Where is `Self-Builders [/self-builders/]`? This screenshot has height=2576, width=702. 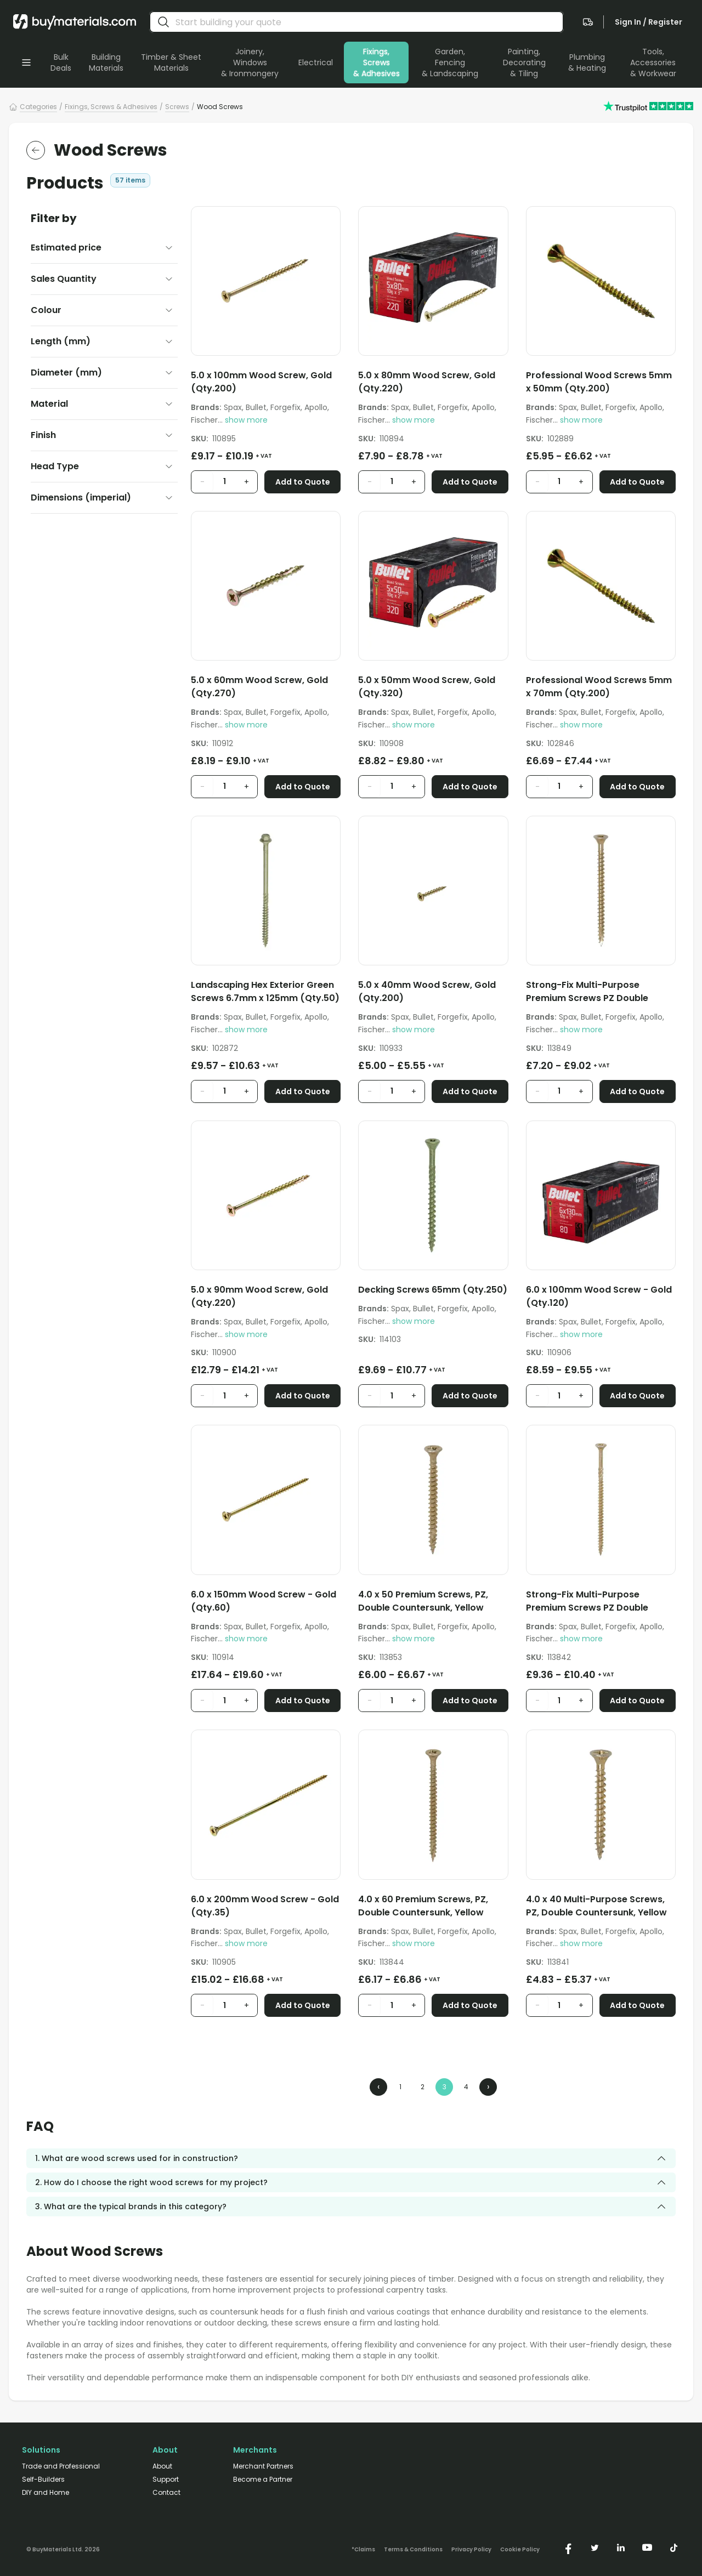
Self-Builders [/self-builders/] is located at coordinates (43, 2479).